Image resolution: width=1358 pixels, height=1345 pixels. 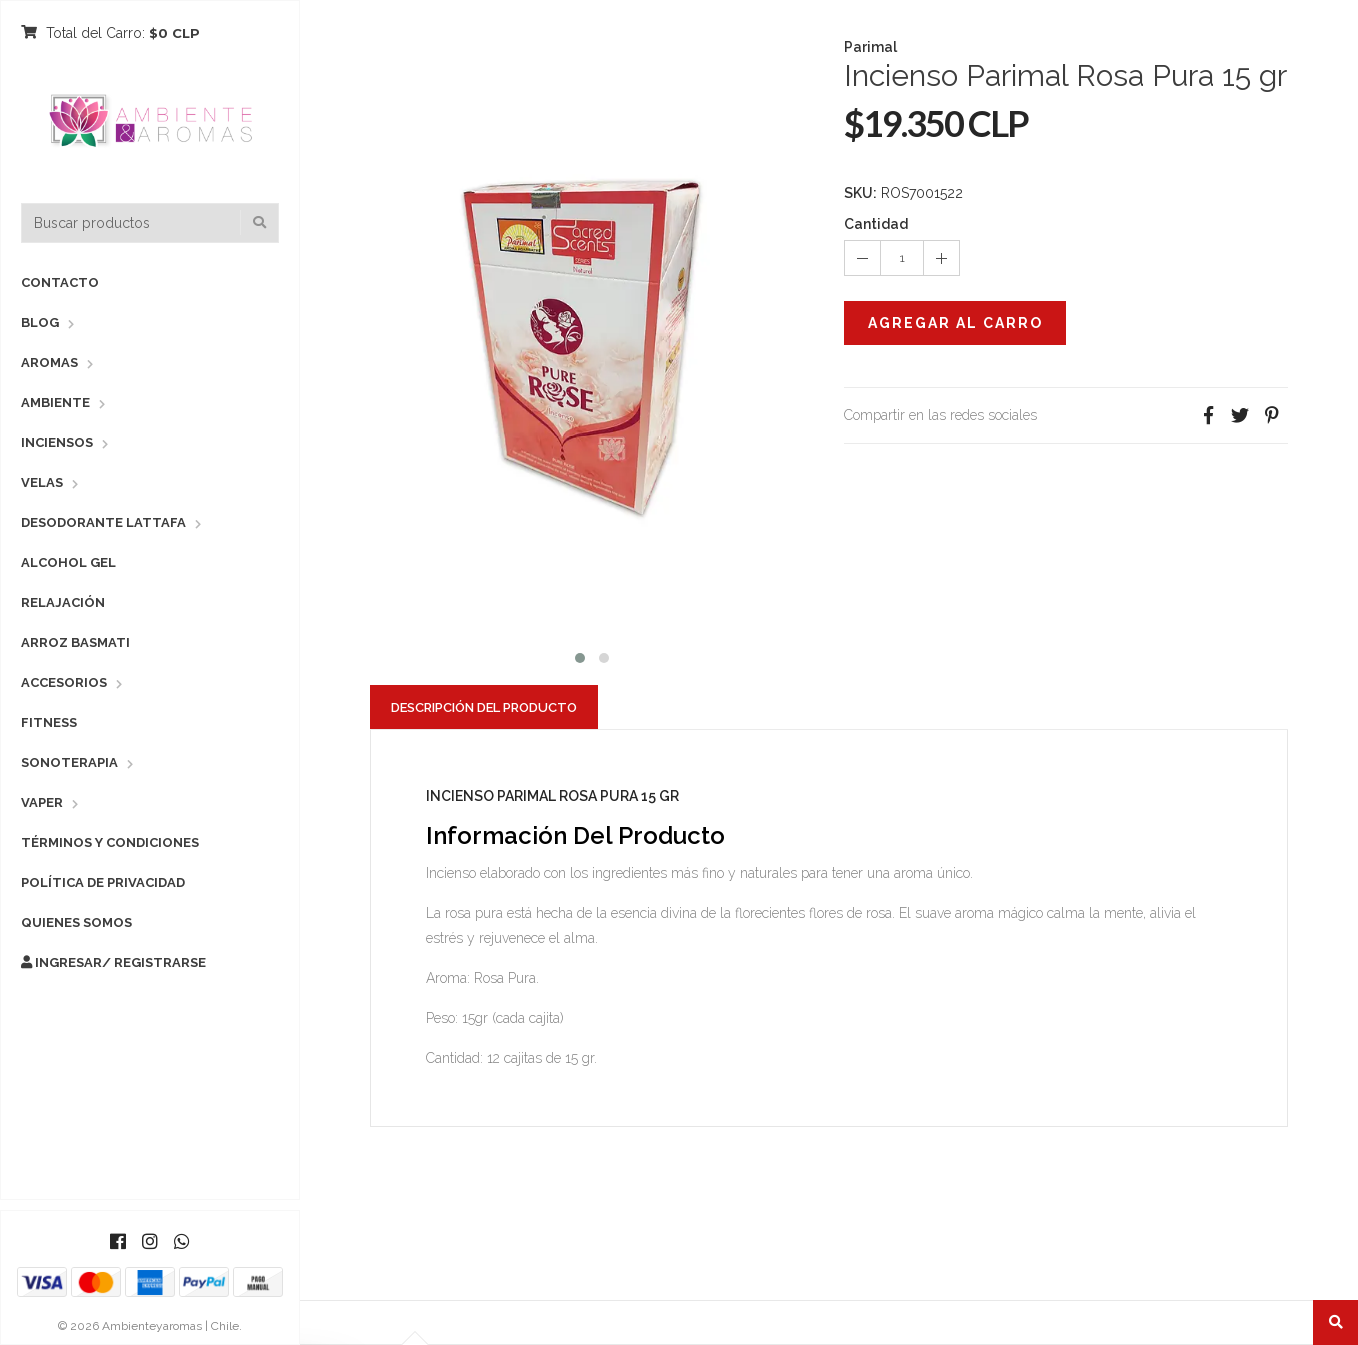 What do you see at coordinates (69, 762) in the screenshot?
I see `Sonoterapia` at bounding box center [69, 762].